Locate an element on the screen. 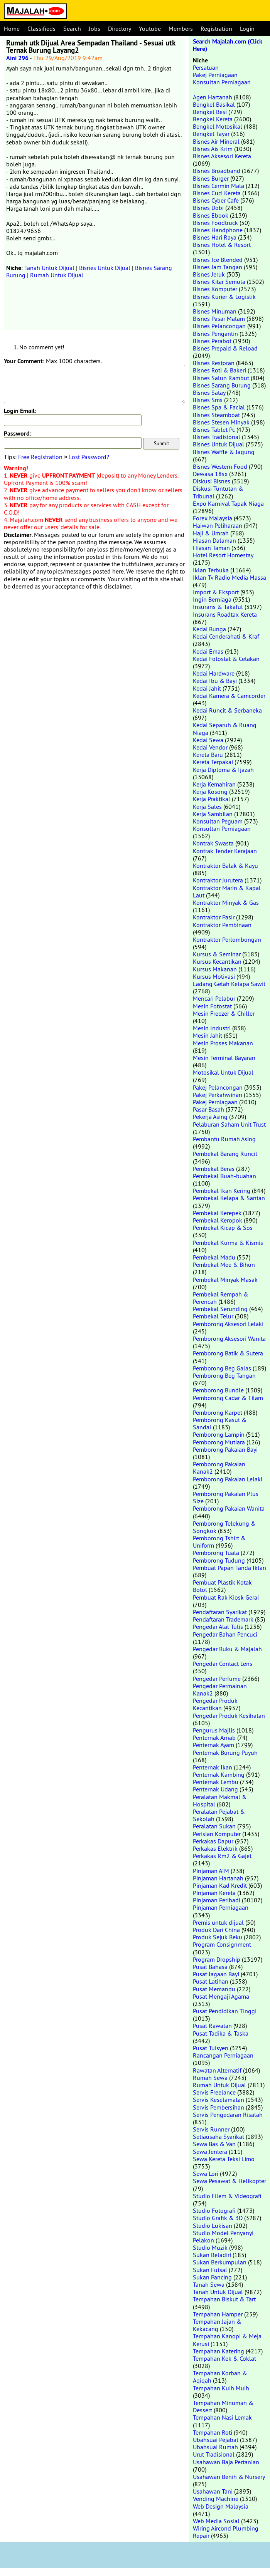  Studio Lukisan is located at coordinates (212, 2225).